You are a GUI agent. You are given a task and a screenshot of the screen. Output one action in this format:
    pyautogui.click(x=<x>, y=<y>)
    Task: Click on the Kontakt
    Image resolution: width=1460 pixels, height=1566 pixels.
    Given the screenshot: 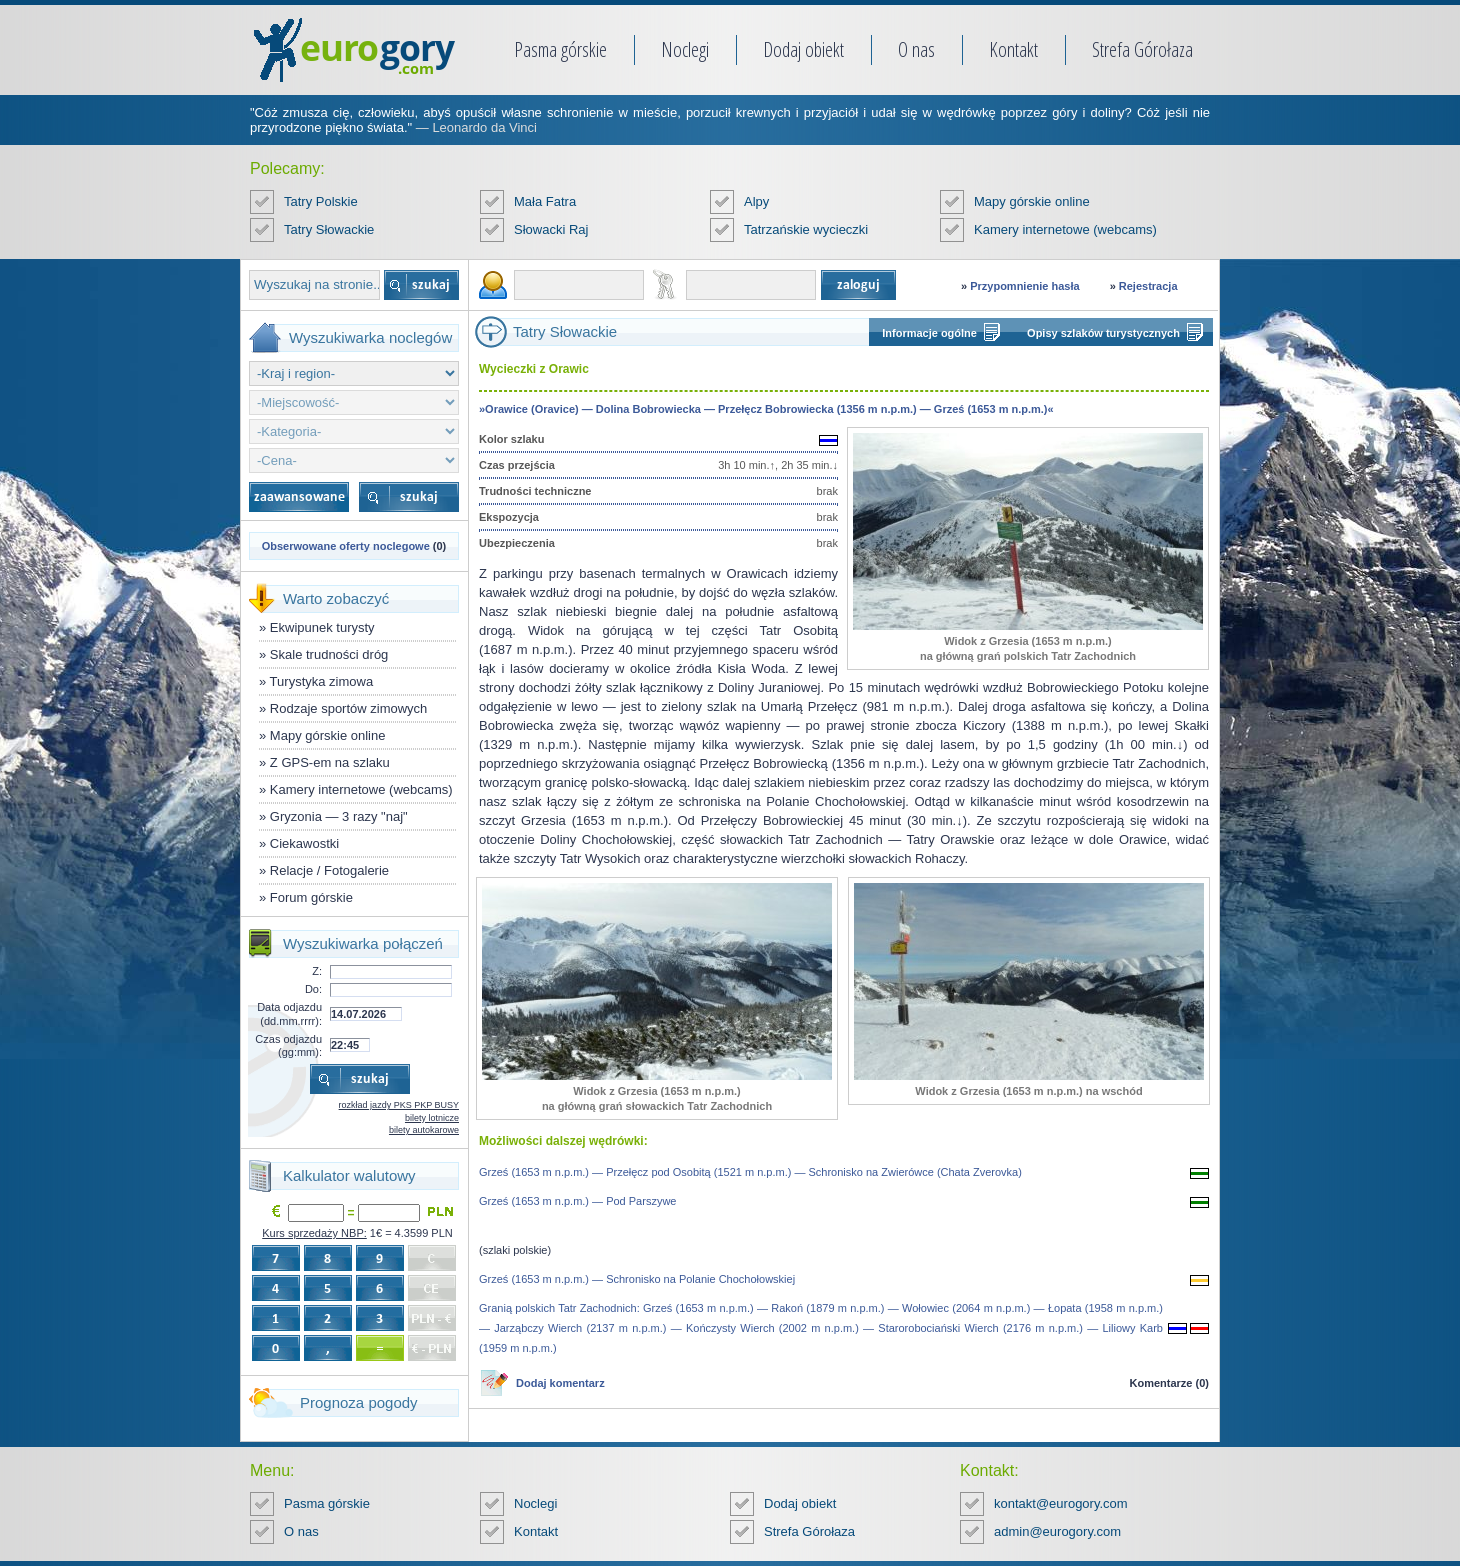 What is the action you would take?
    pyautogui.click(x=1013, y=49)
    